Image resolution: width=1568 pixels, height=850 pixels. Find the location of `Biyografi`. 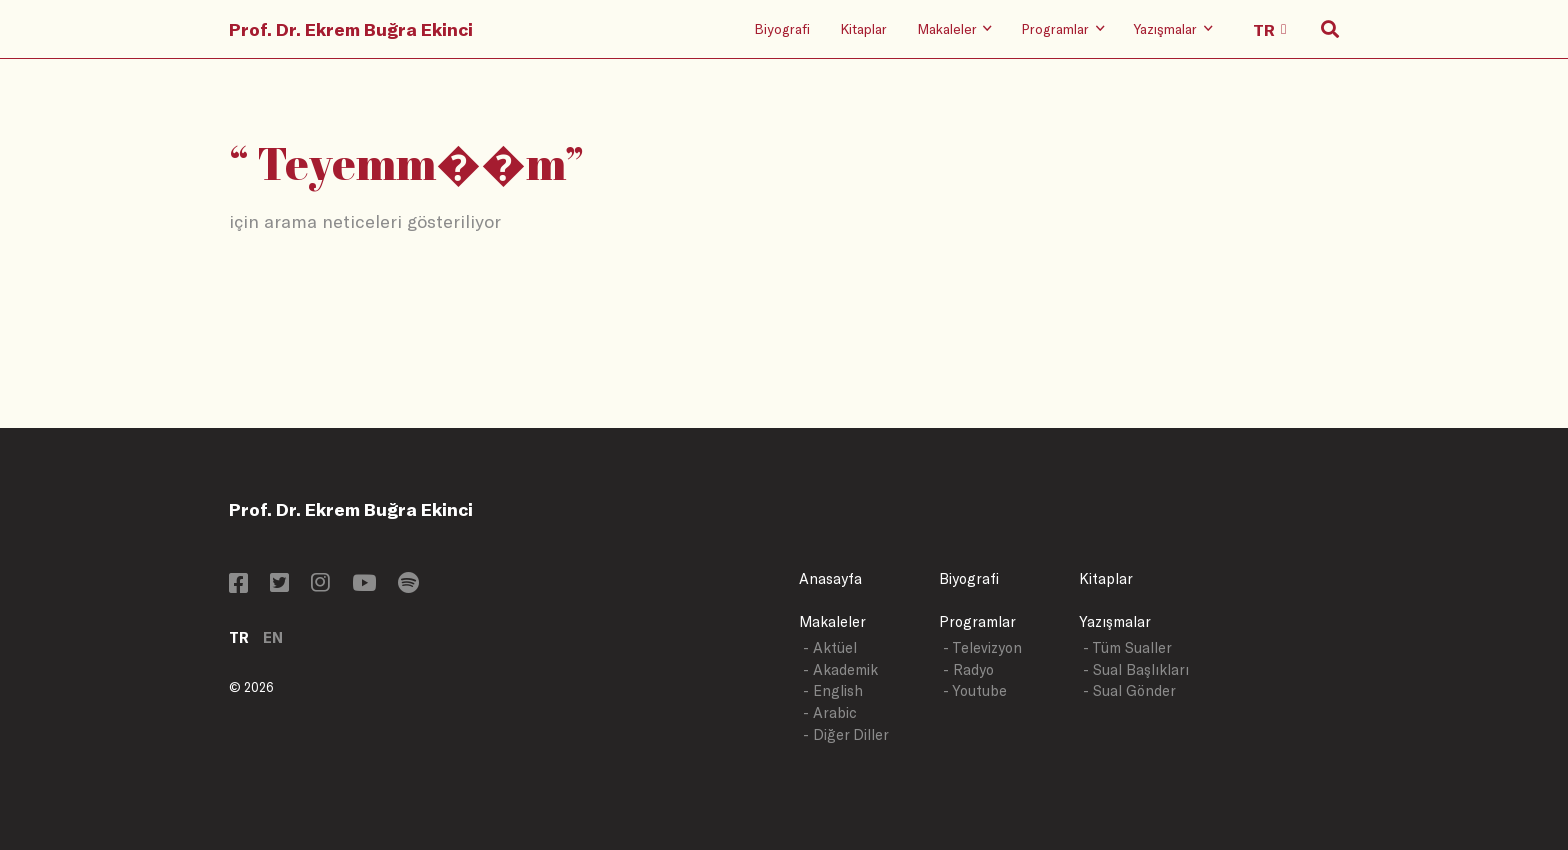

Biyografi is located at coordinates (782, 28).